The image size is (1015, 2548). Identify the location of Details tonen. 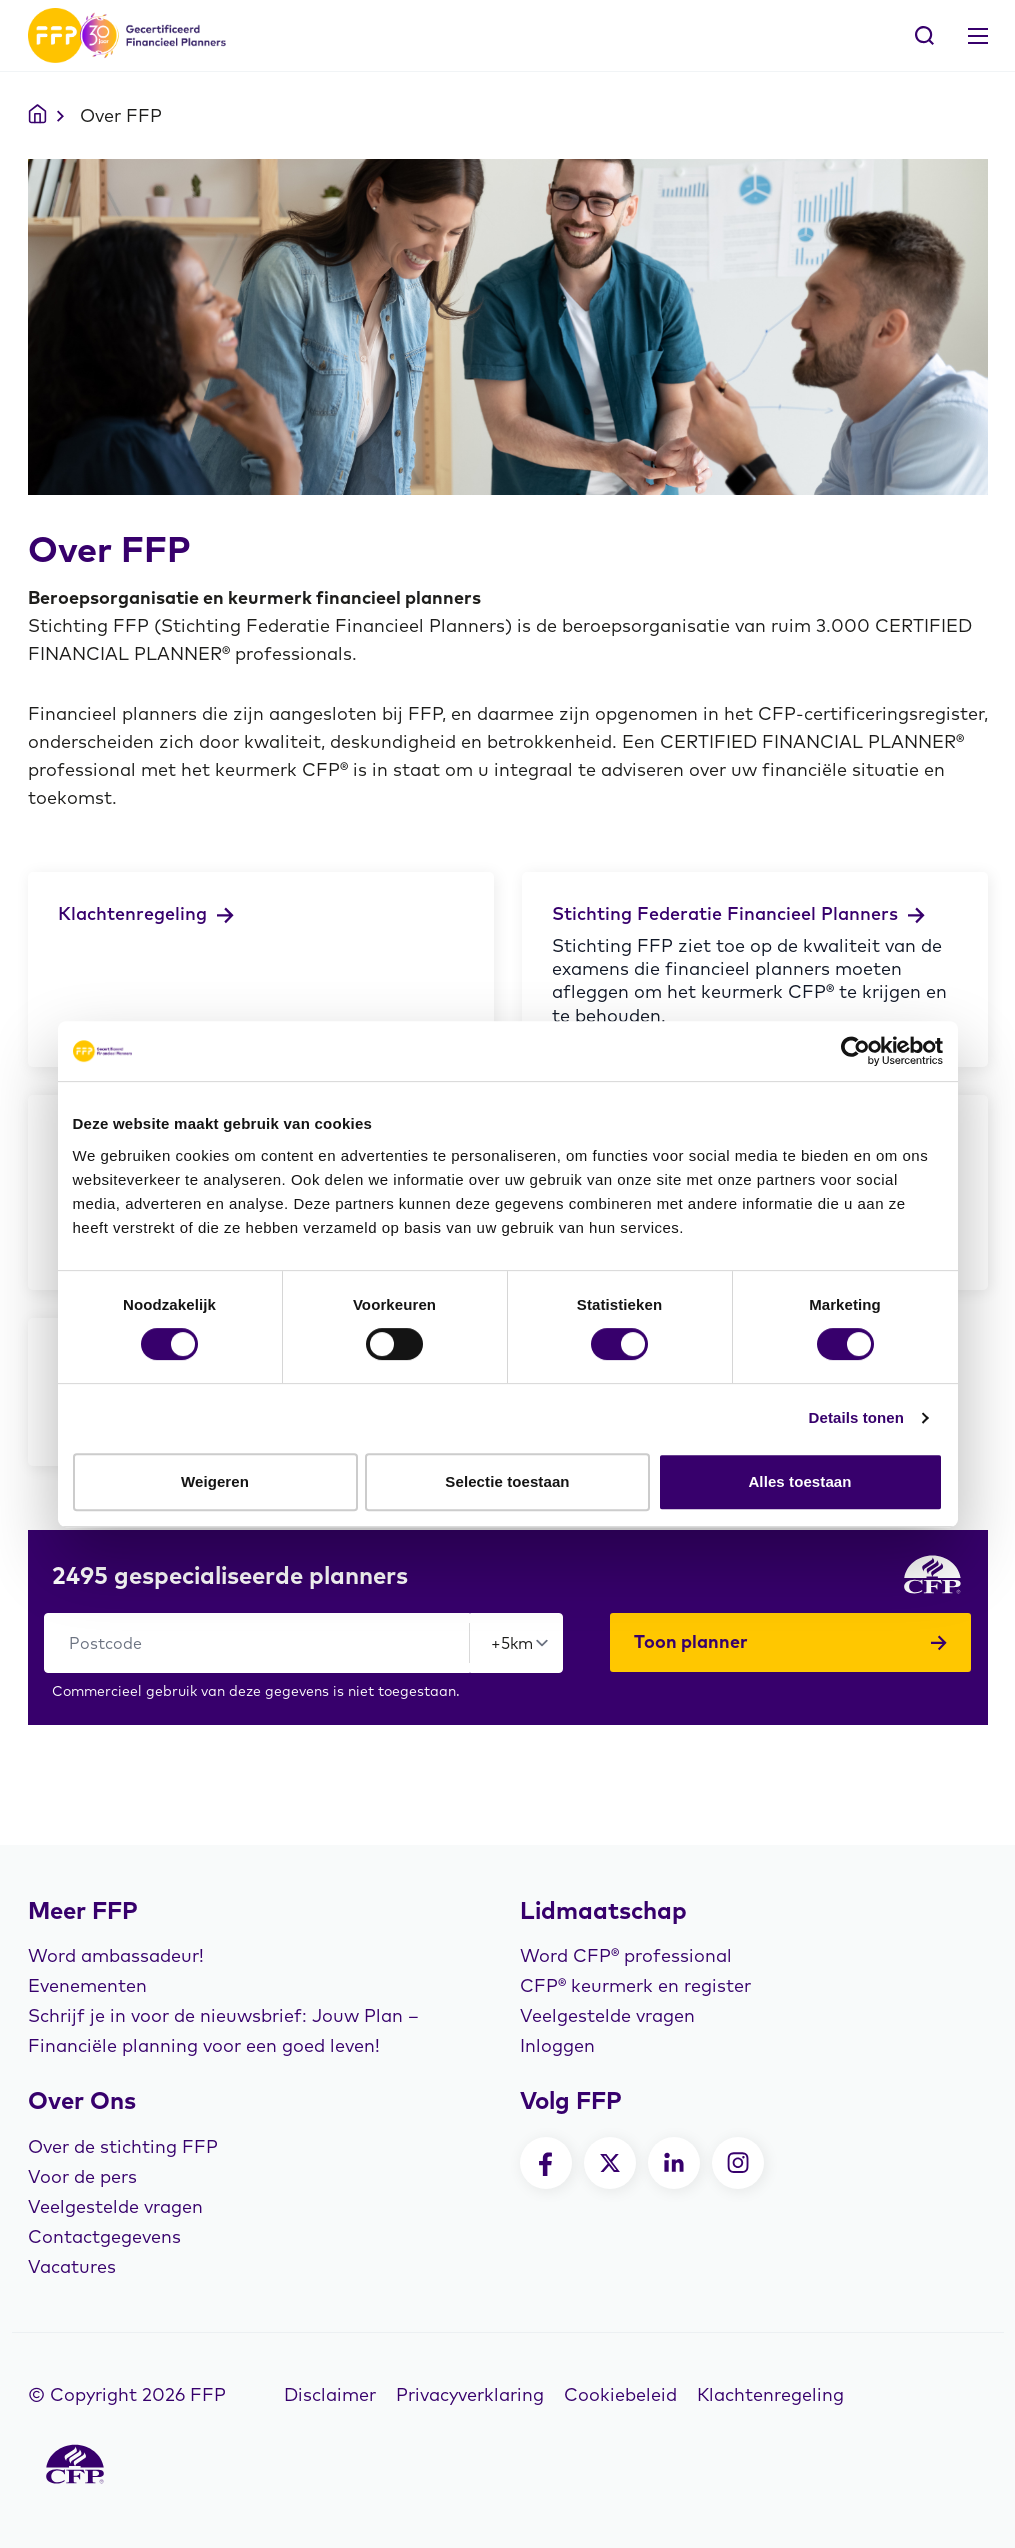
(856, 1417).